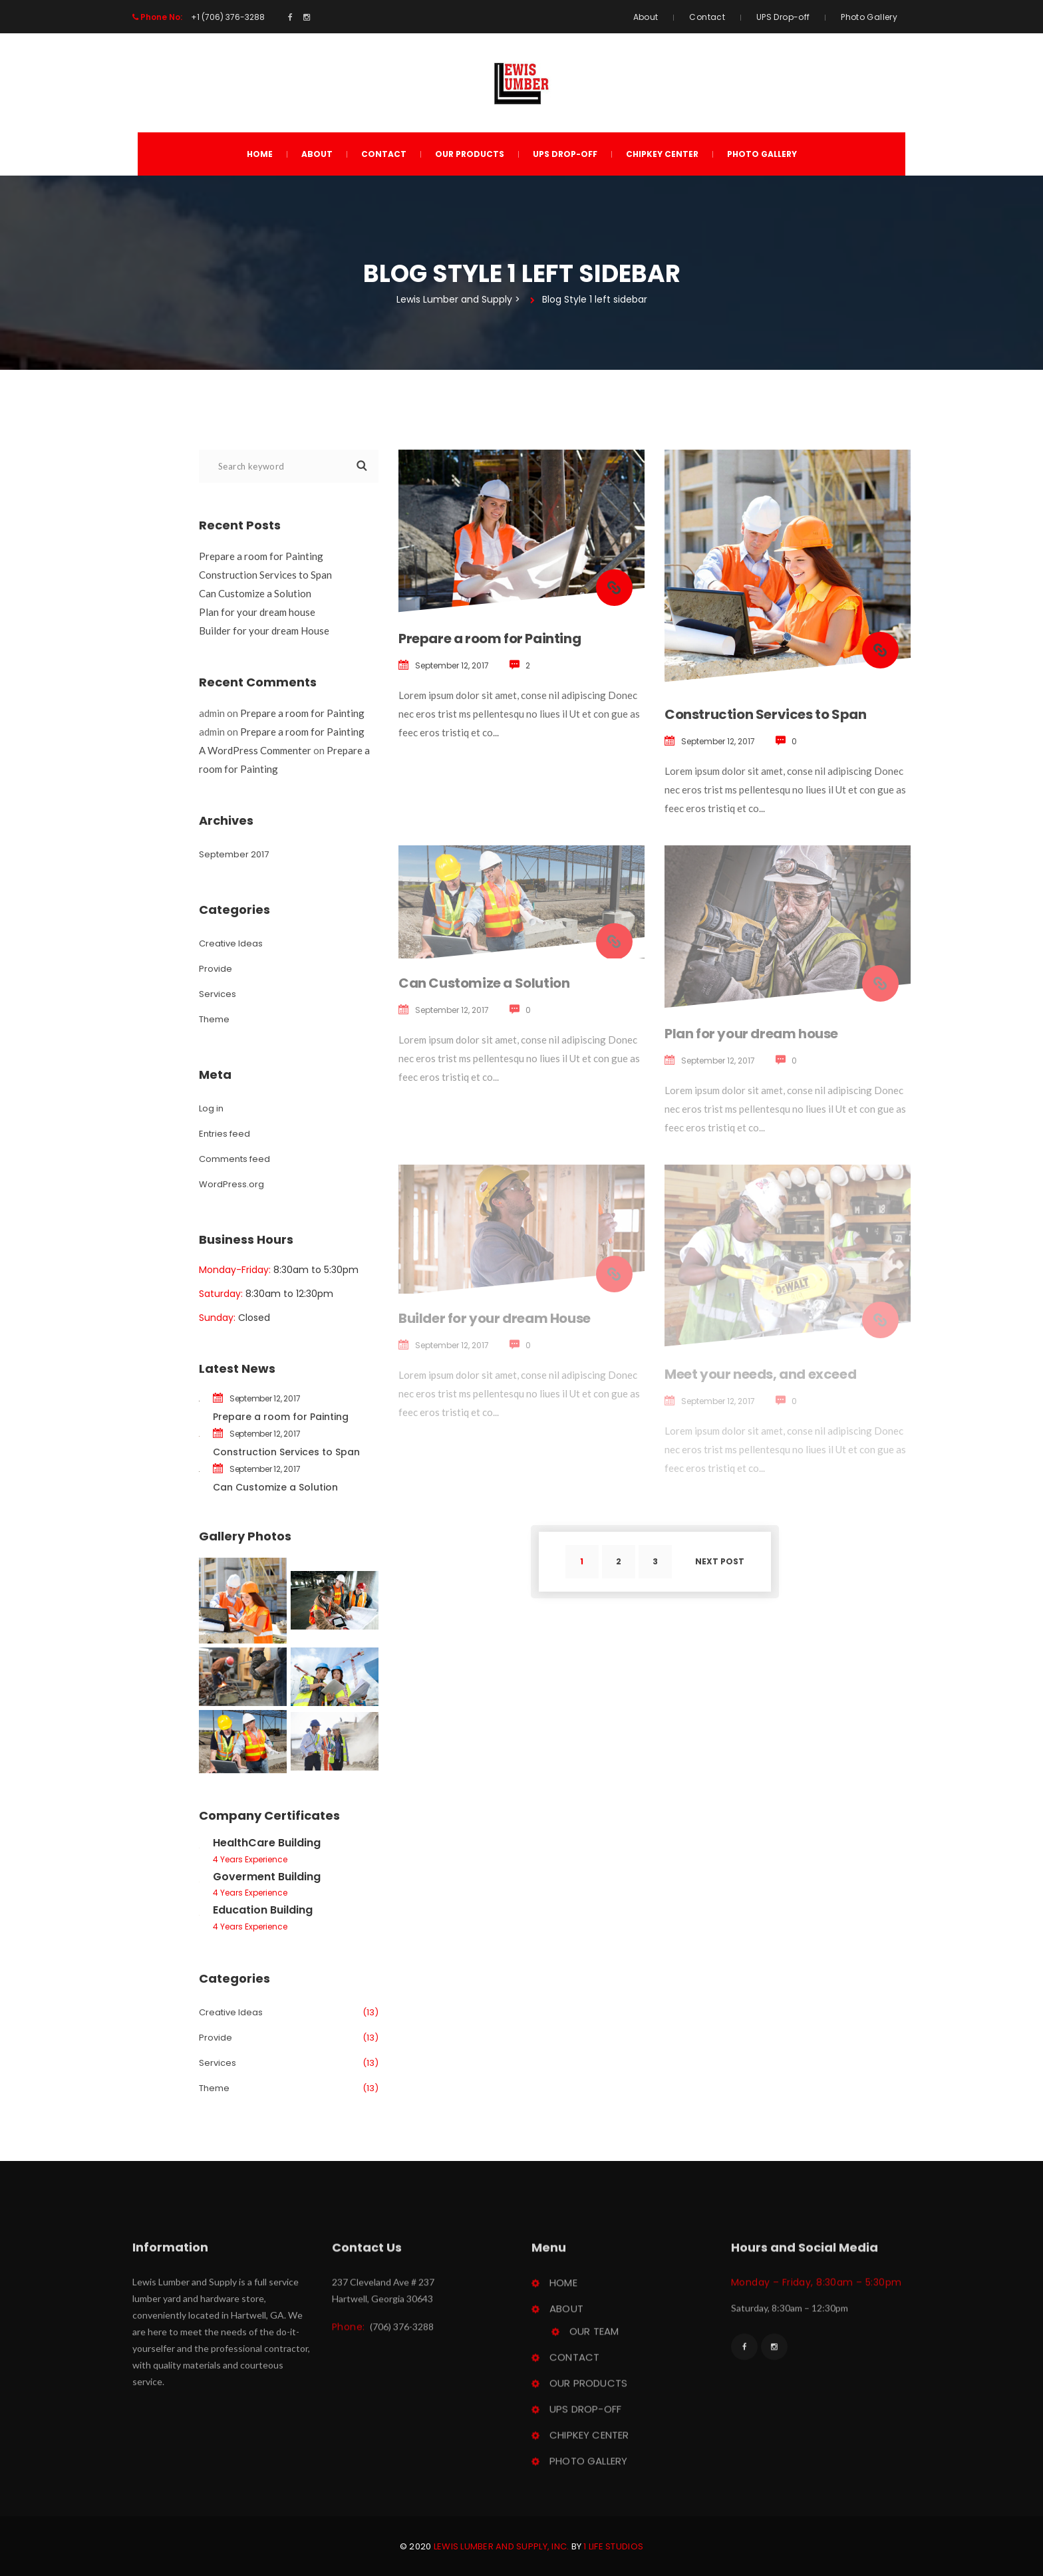 Image resolution: width=1043 pixels, height=2576 pixels. Describe the element at coordinates (594, 2337) in the screenshot. I see `Our Team` at that location.